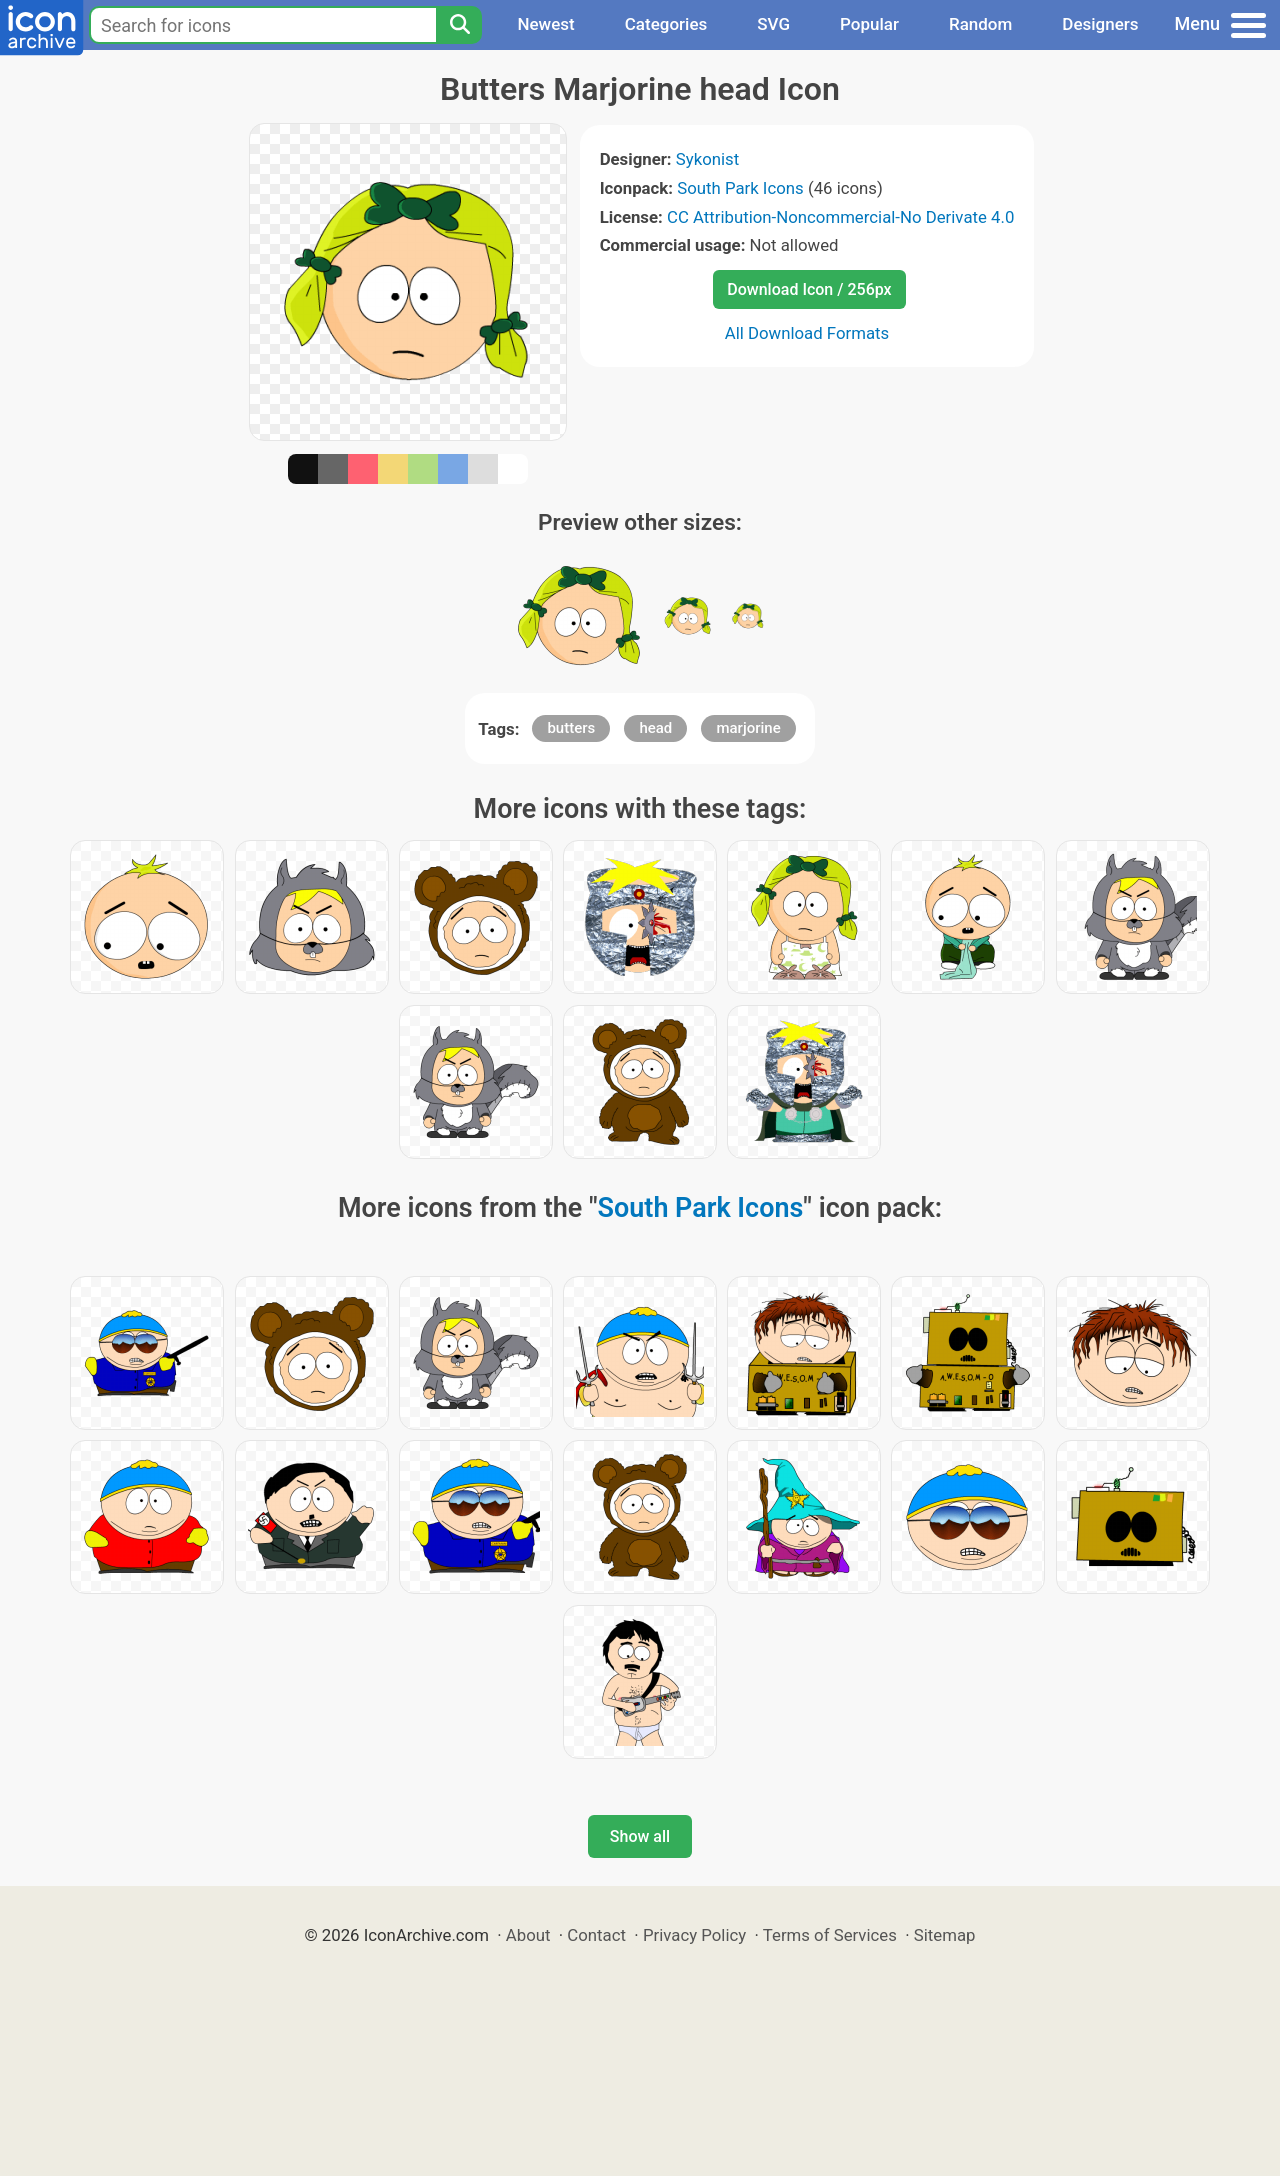  Describe the element at coordinates (707, 159) in the screenshot. I see `Sykonist` at that location.